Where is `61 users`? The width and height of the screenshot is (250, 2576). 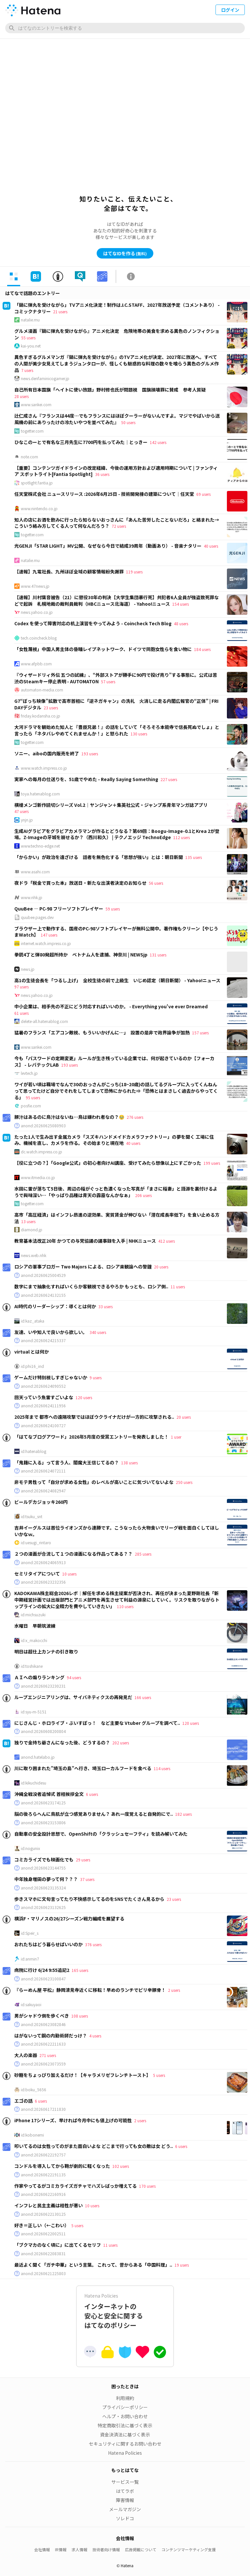 61 users is located at coordinates (21, 1013).